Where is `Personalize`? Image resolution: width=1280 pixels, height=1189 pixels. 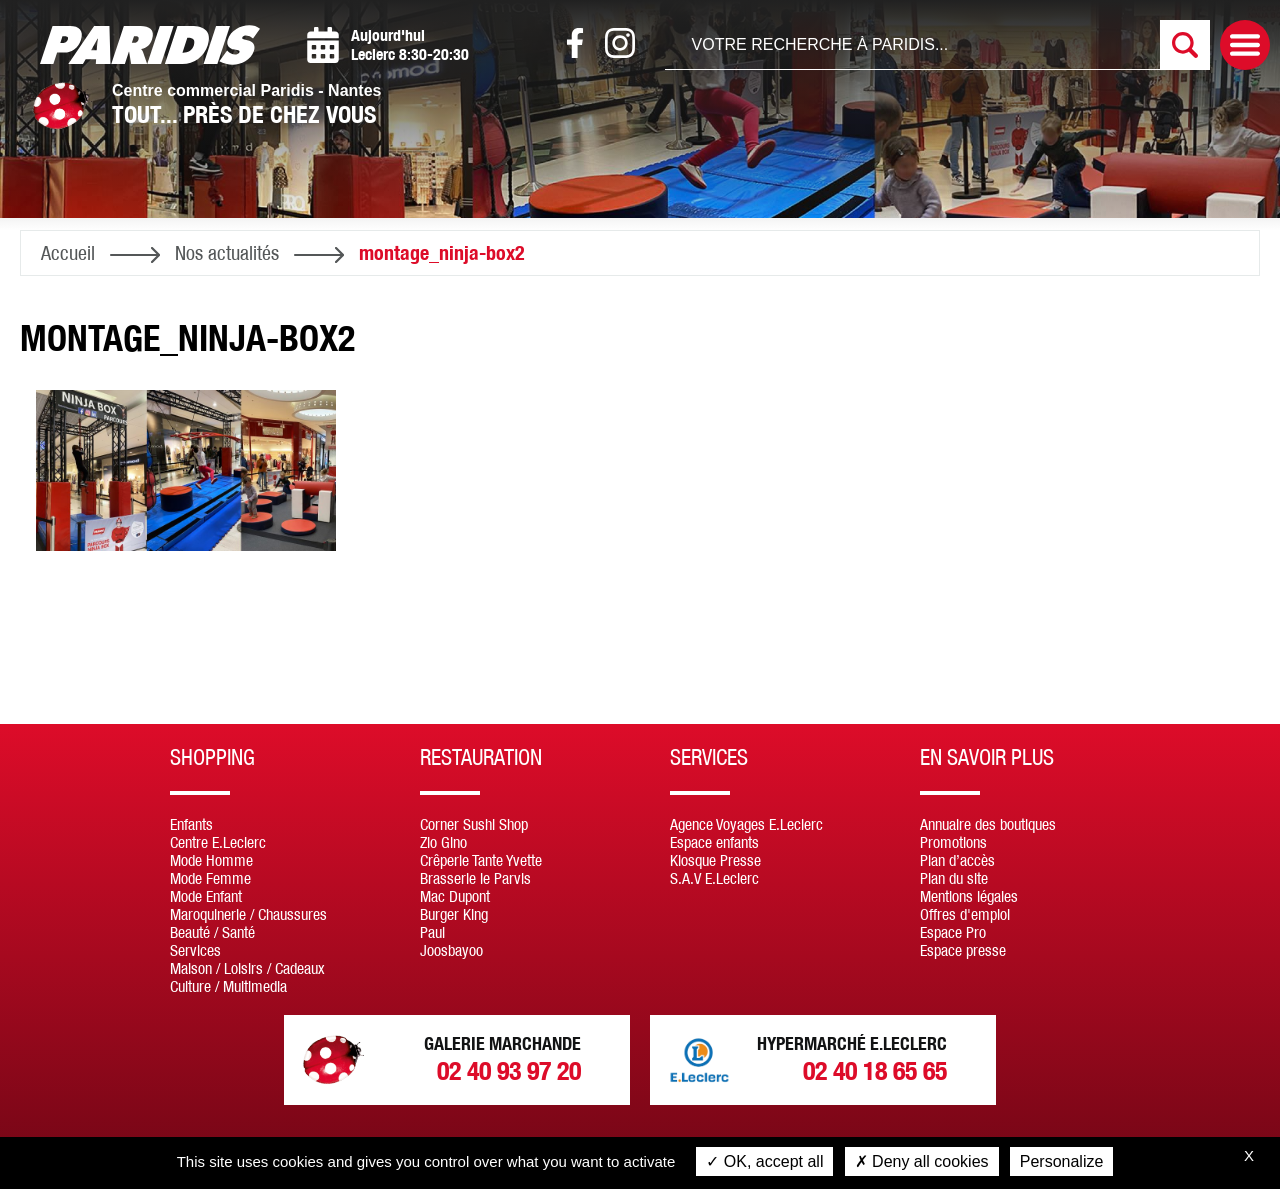
Personalize is located at coordinates (1062, 1161).